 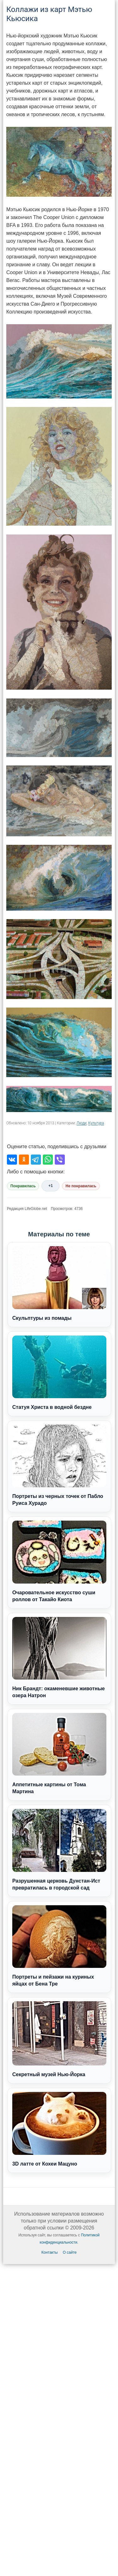 I want to click on Портреты и пейзажи на куриных яйцах от Бена Тре, so click(x=59, y=1945).